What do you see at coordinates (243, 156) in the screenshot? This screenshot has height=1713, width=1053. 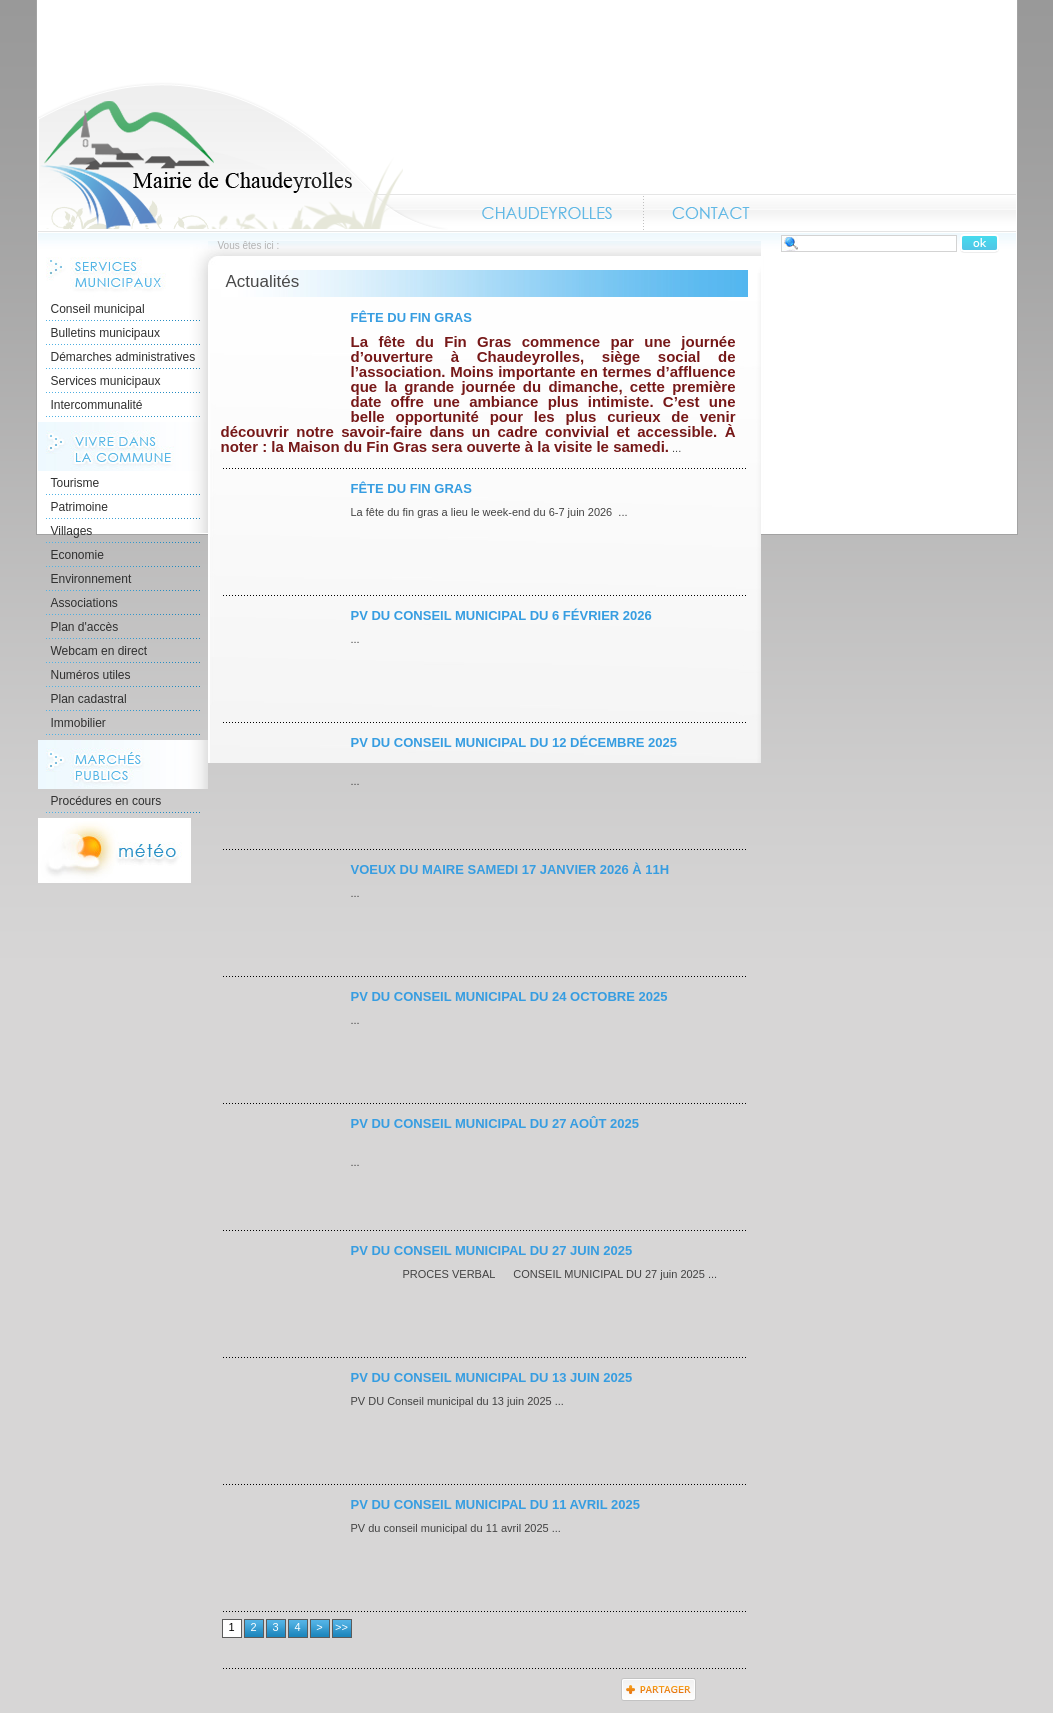 I see `Accueil` at bounding box center [243, 156].